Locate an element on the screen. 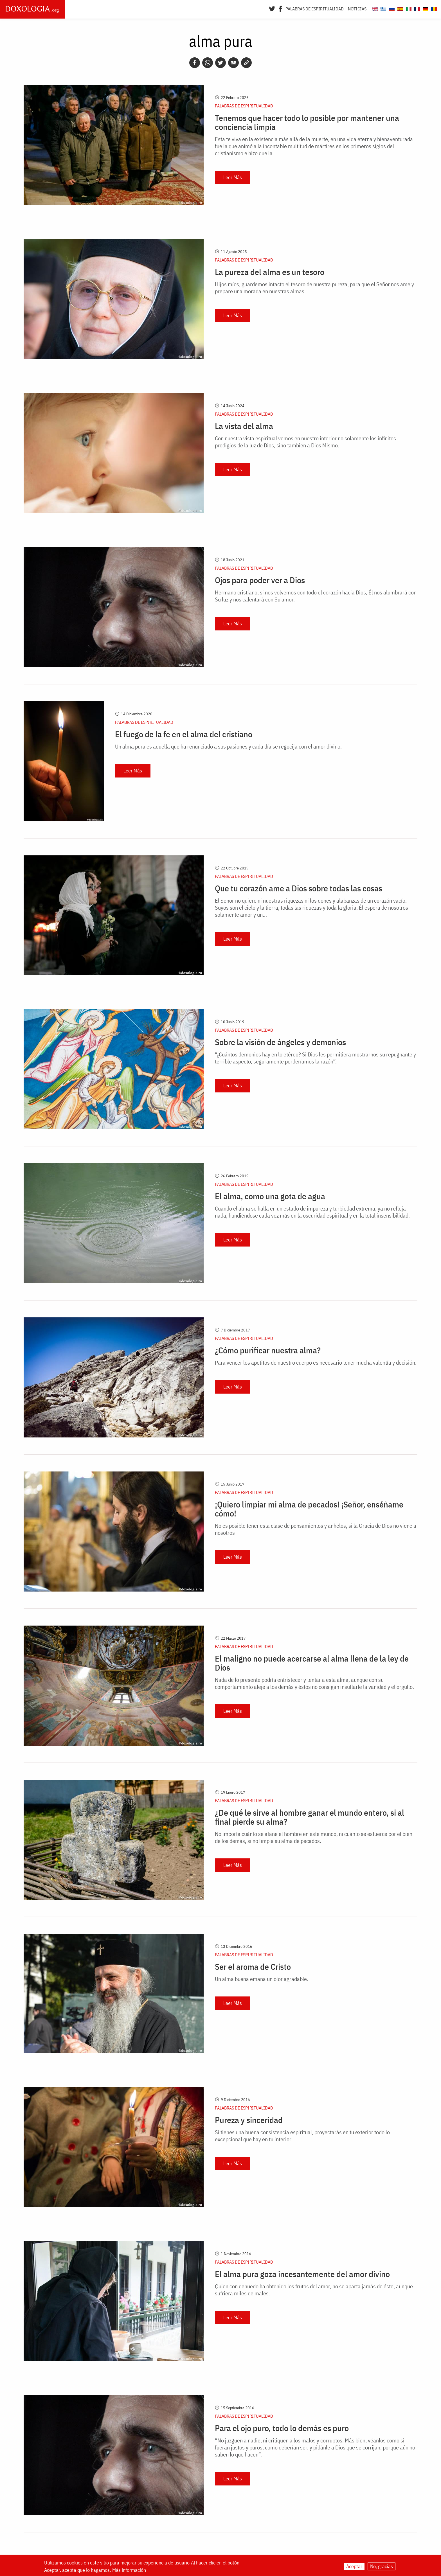 The width and height of the screenshot is (441, 2576). La vista del alma is located at coordinates (244, 426).